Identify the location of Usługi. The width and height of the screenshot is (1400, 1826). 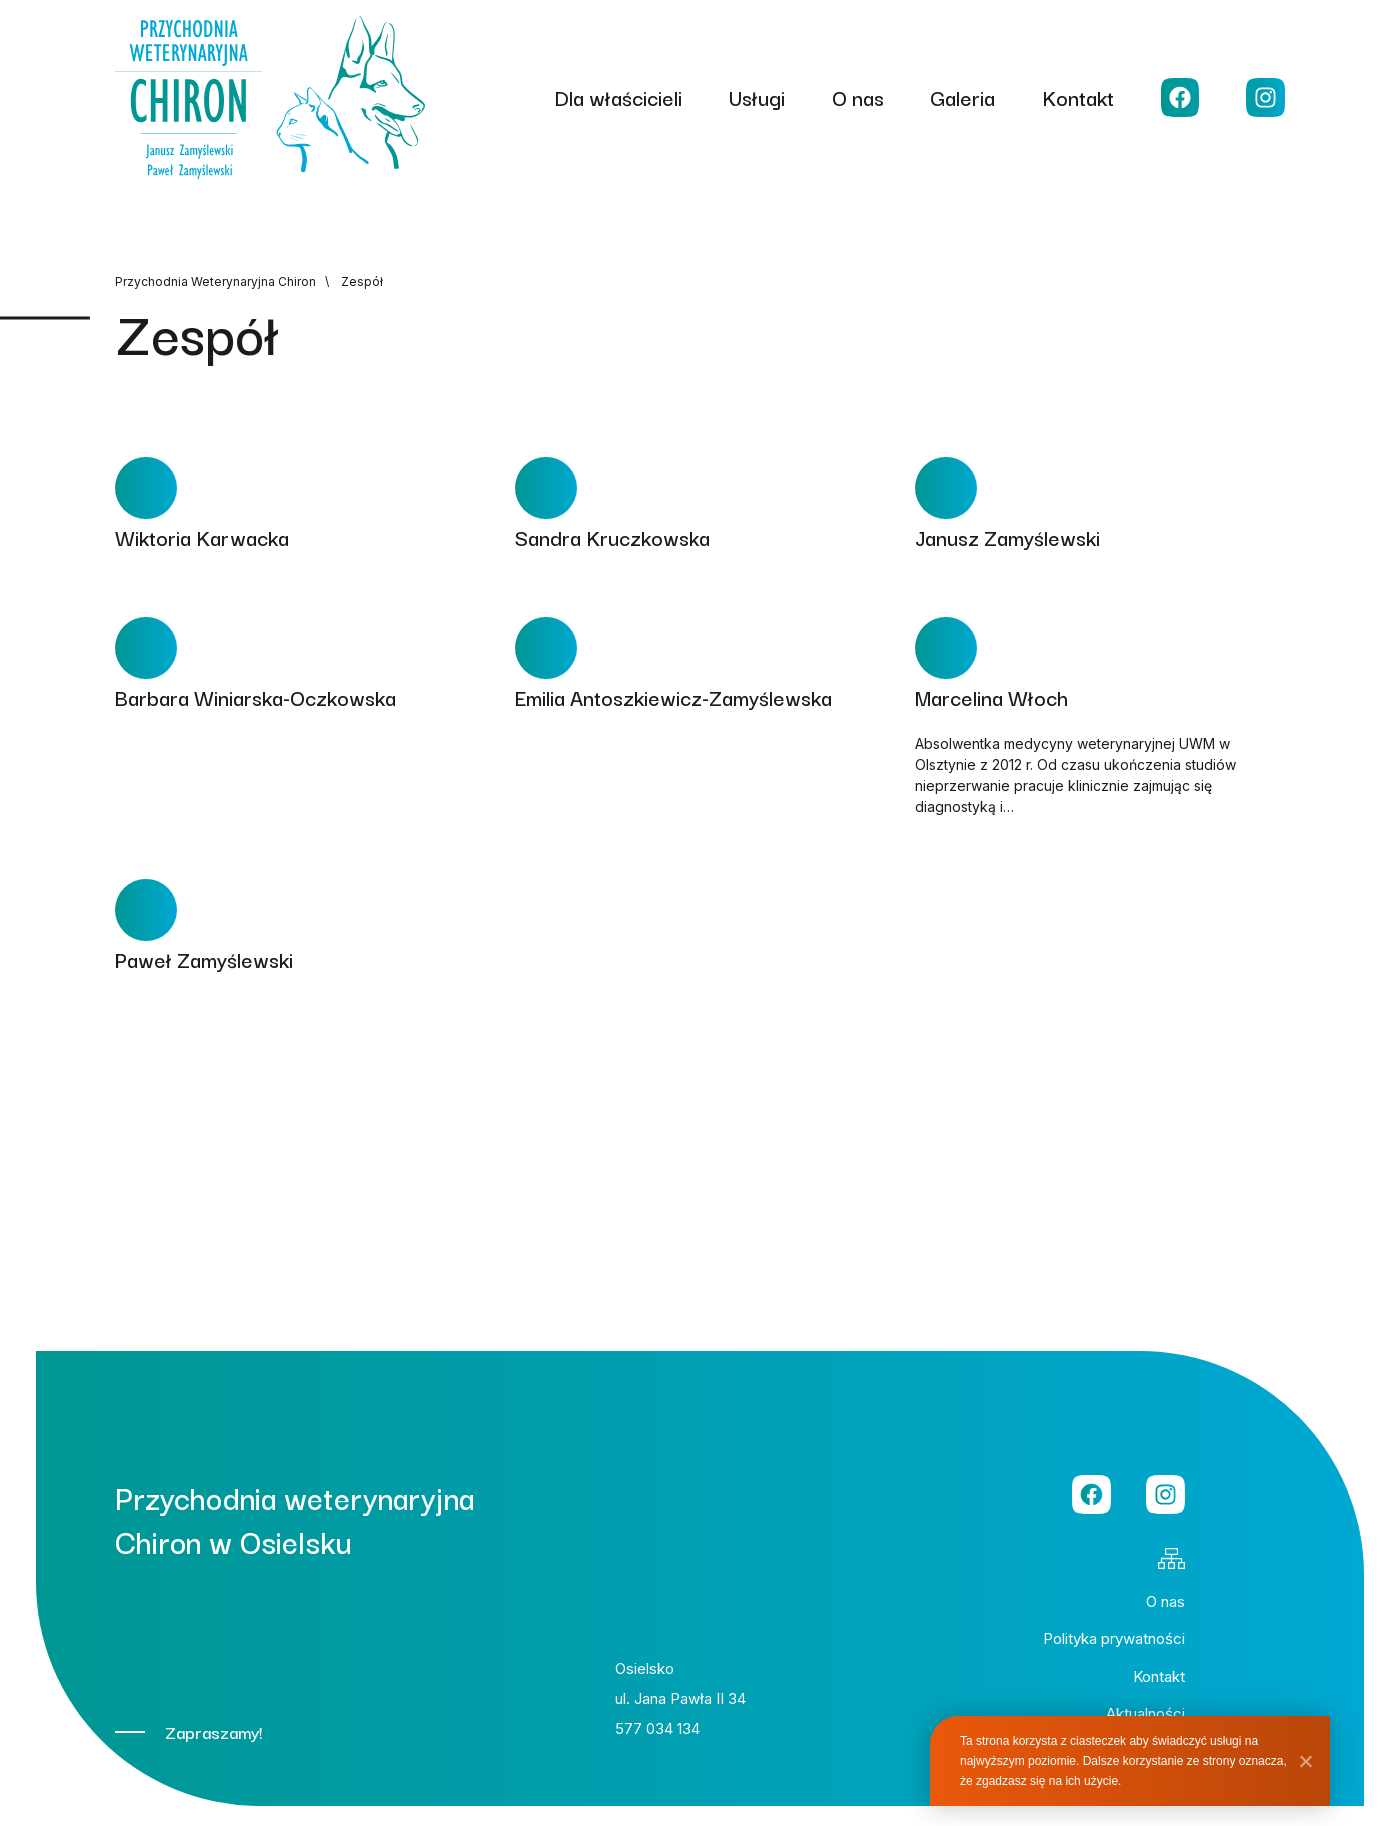
(757, 97).